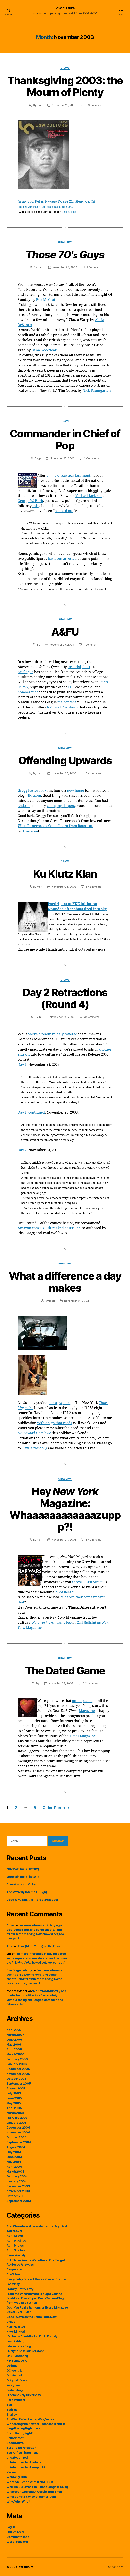  I want to click on Old School, so click(14, 2375).